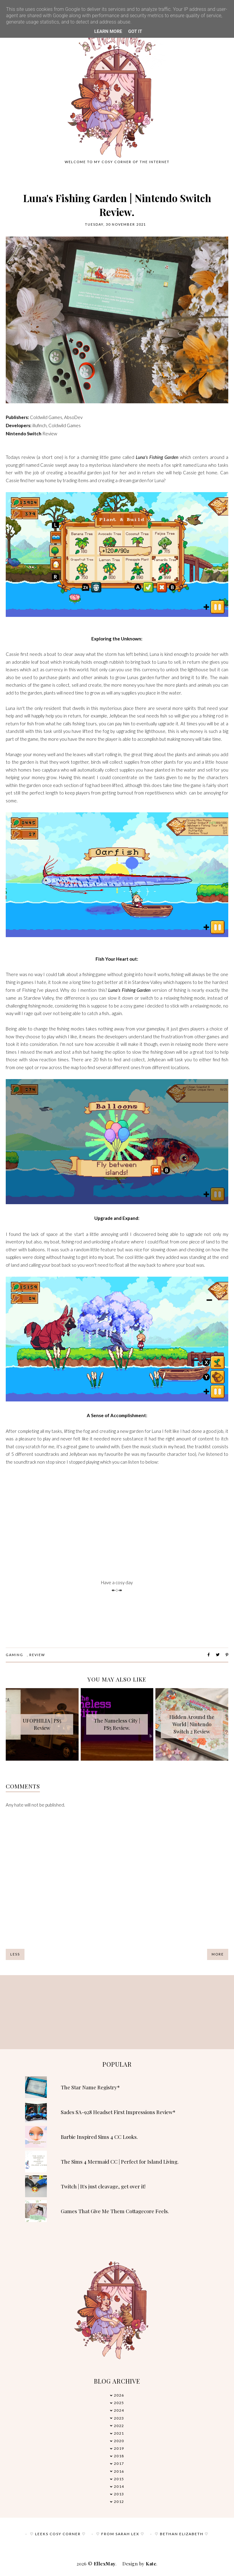 The image size is (234, 2576). Describe the element at coordinates (15, 1954) in the screenshot. I see `Less` at that location.